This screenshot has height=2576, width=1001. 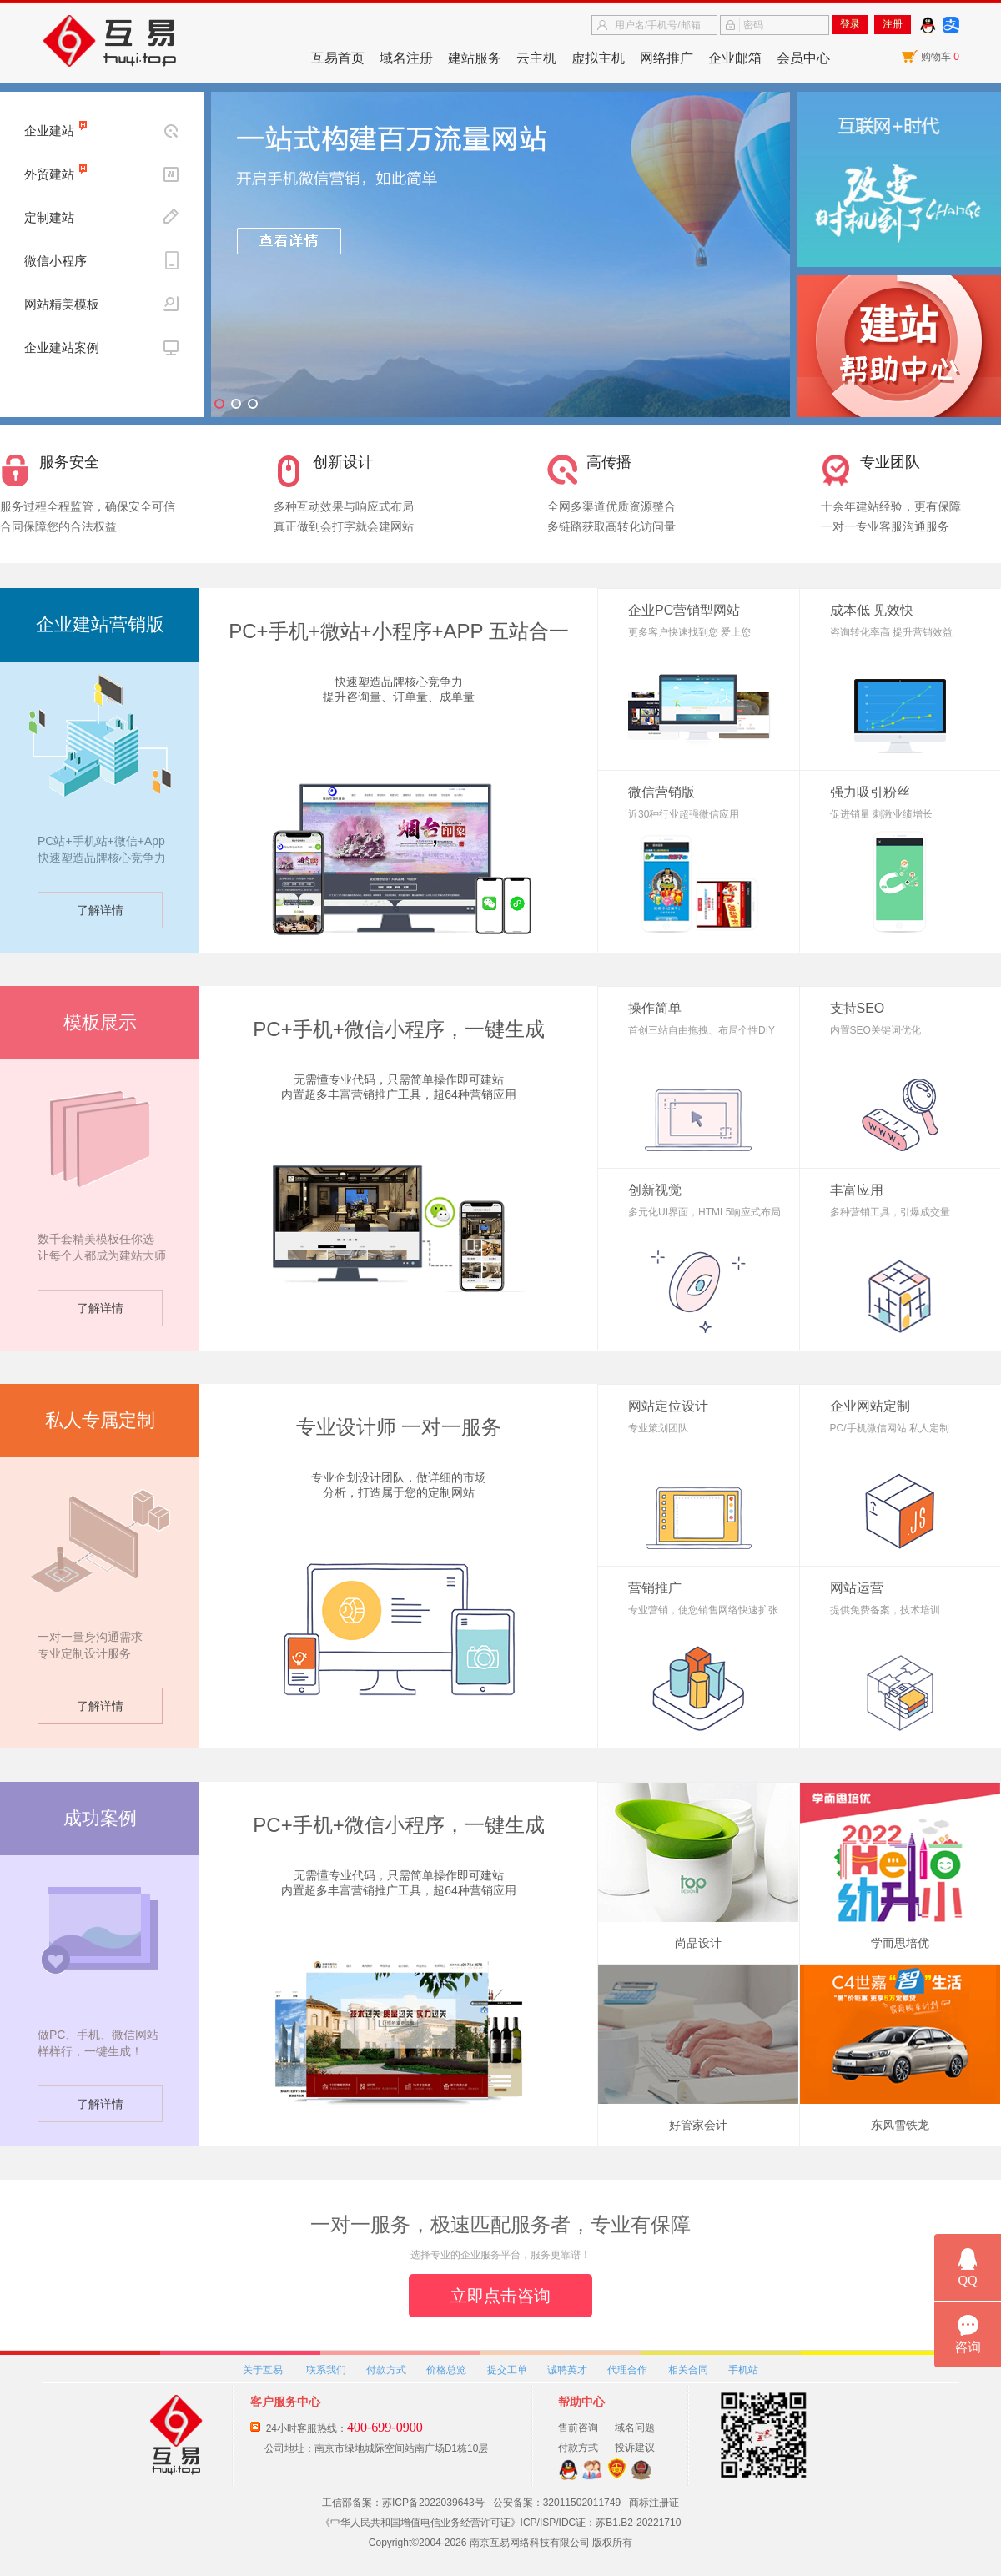 What do you see at coordinates (654, 2502) in the screenshot?
I see `商标注册证` at bounding box center [654, 2502].